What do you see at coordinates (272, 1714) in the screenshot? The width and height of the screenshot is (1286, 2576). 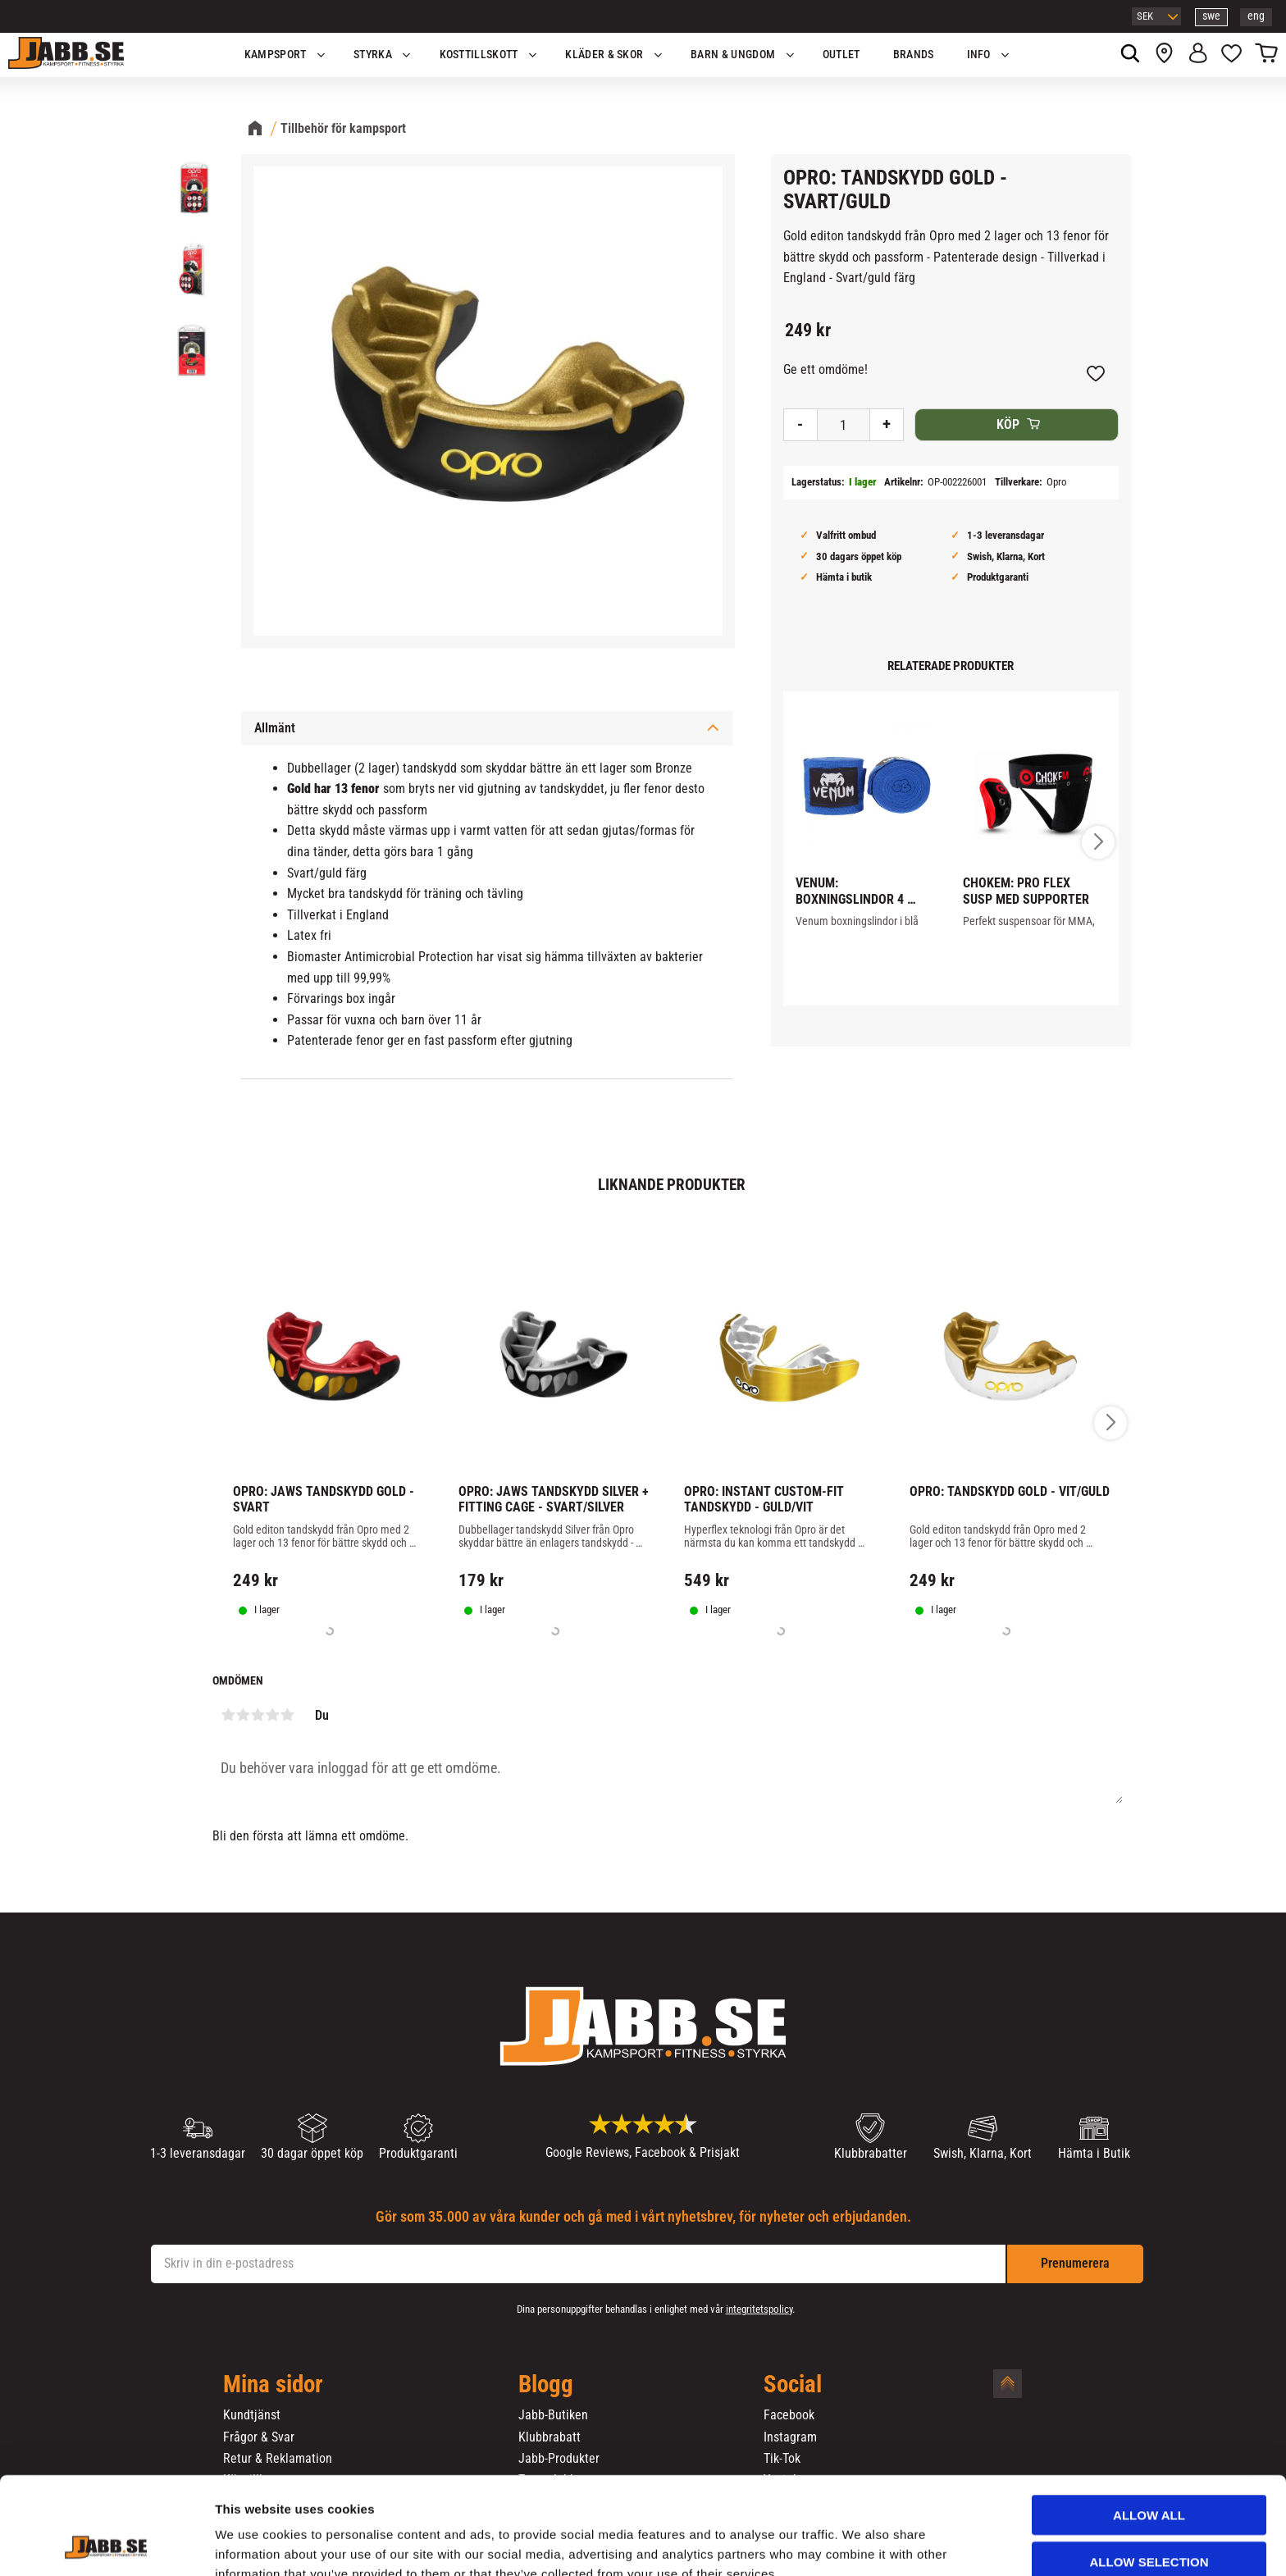 I see `4 stjärnor` at bounding box center [272, 1714].